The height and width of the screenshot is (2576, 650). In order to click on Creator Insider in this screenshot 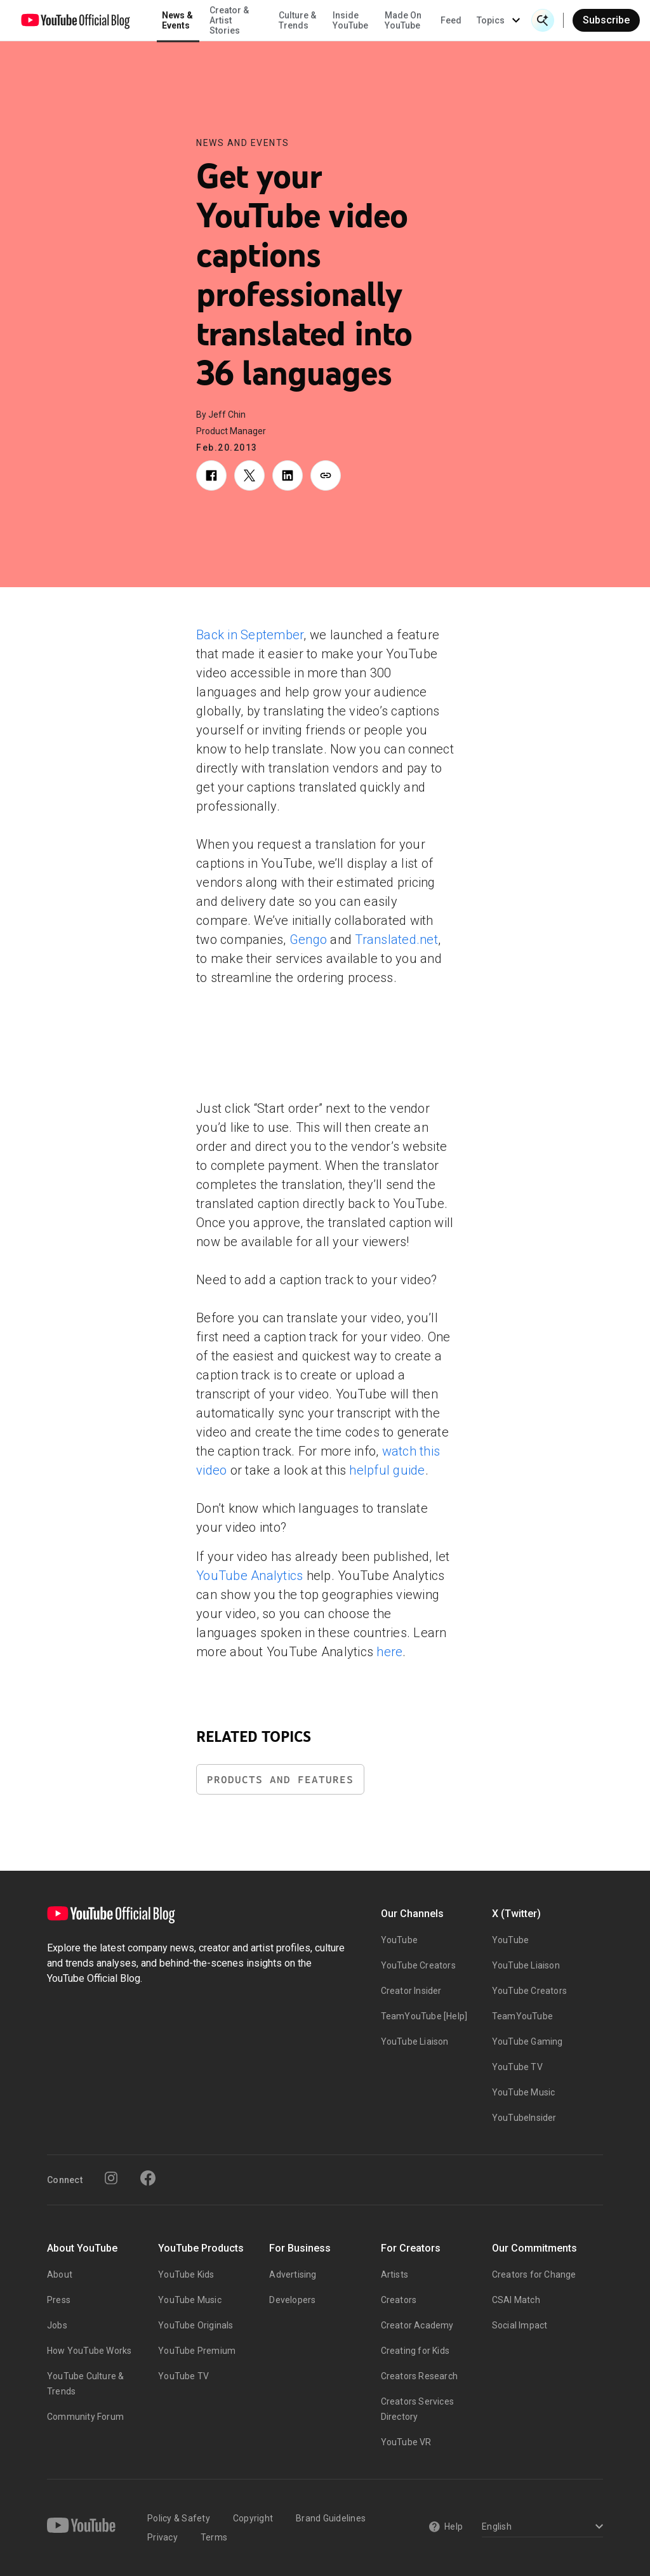, I will do `click(411, 1991)`.